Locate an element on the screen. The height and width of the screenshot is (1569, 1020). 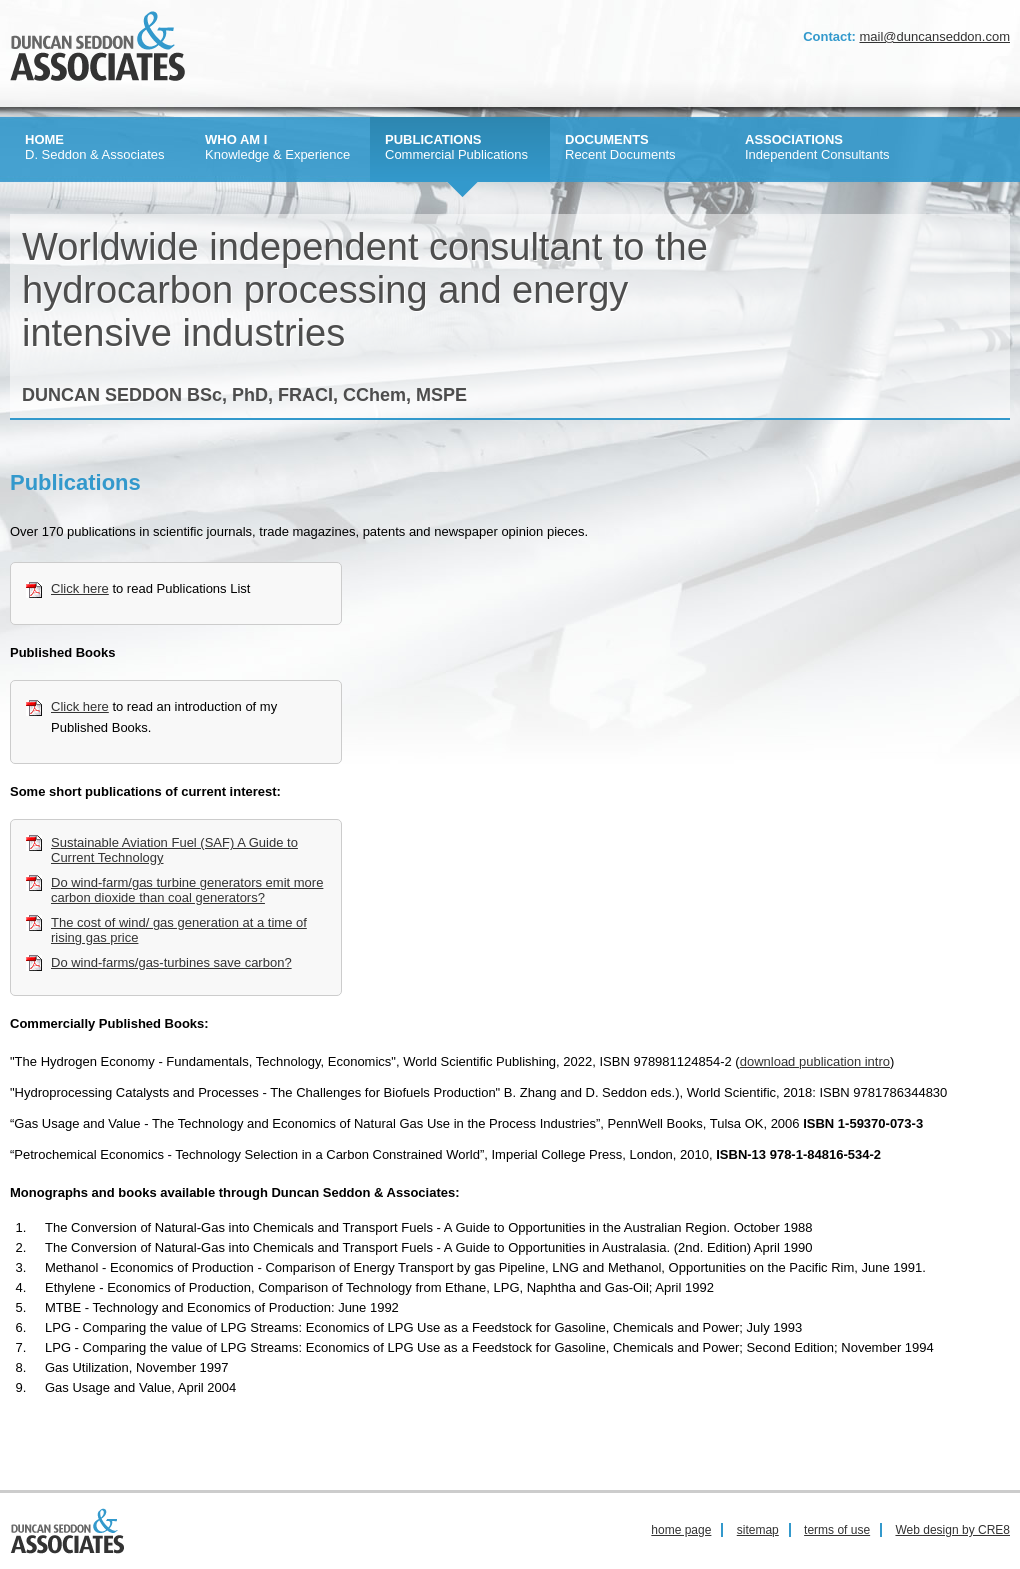
Recent Documents is located at coordinates (620, 147).